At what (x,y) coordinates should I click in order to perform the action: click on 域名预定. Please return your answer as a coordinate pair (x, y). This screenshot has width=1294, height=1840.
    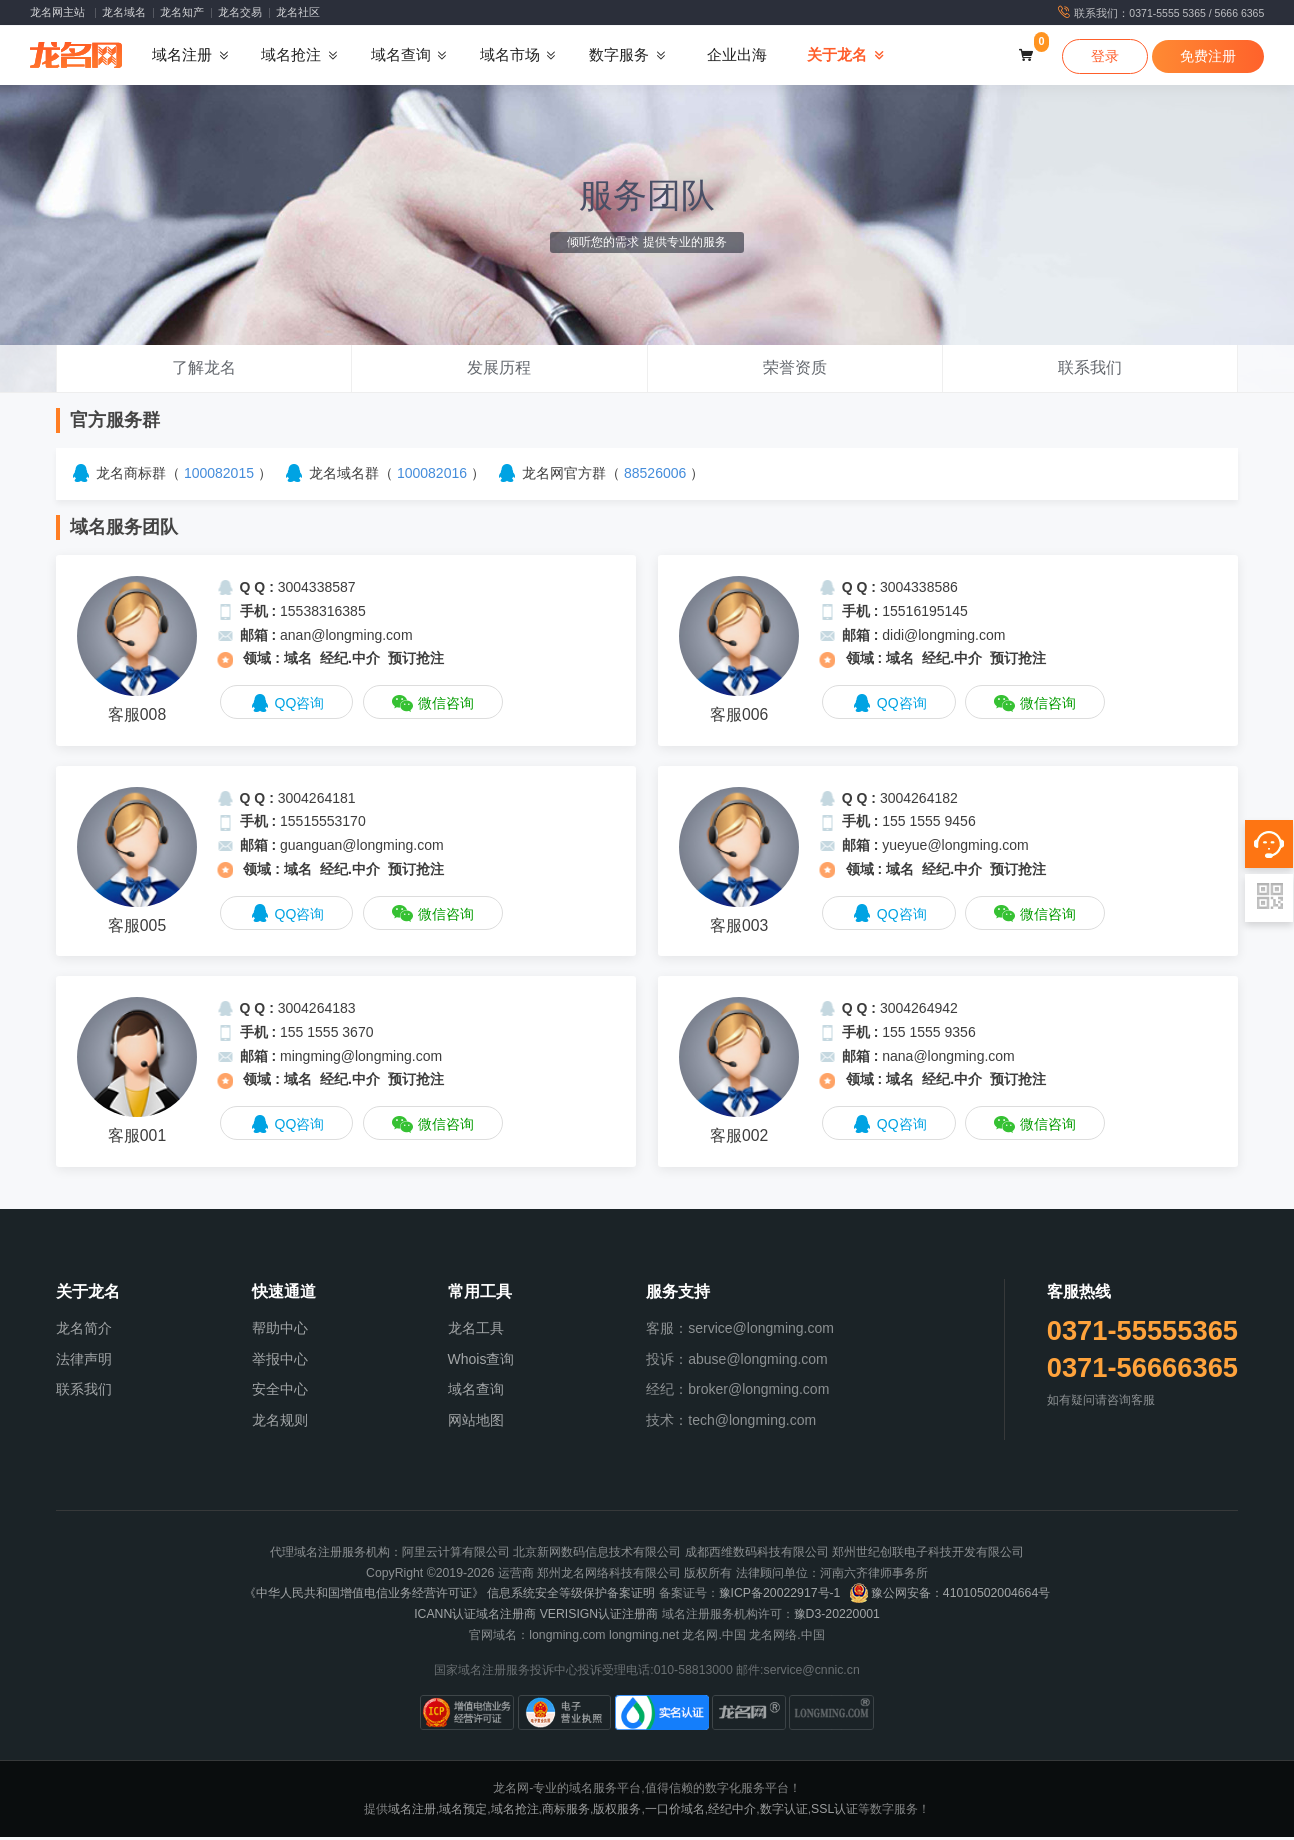
    Looking at the image, I should click on (463, 1812).